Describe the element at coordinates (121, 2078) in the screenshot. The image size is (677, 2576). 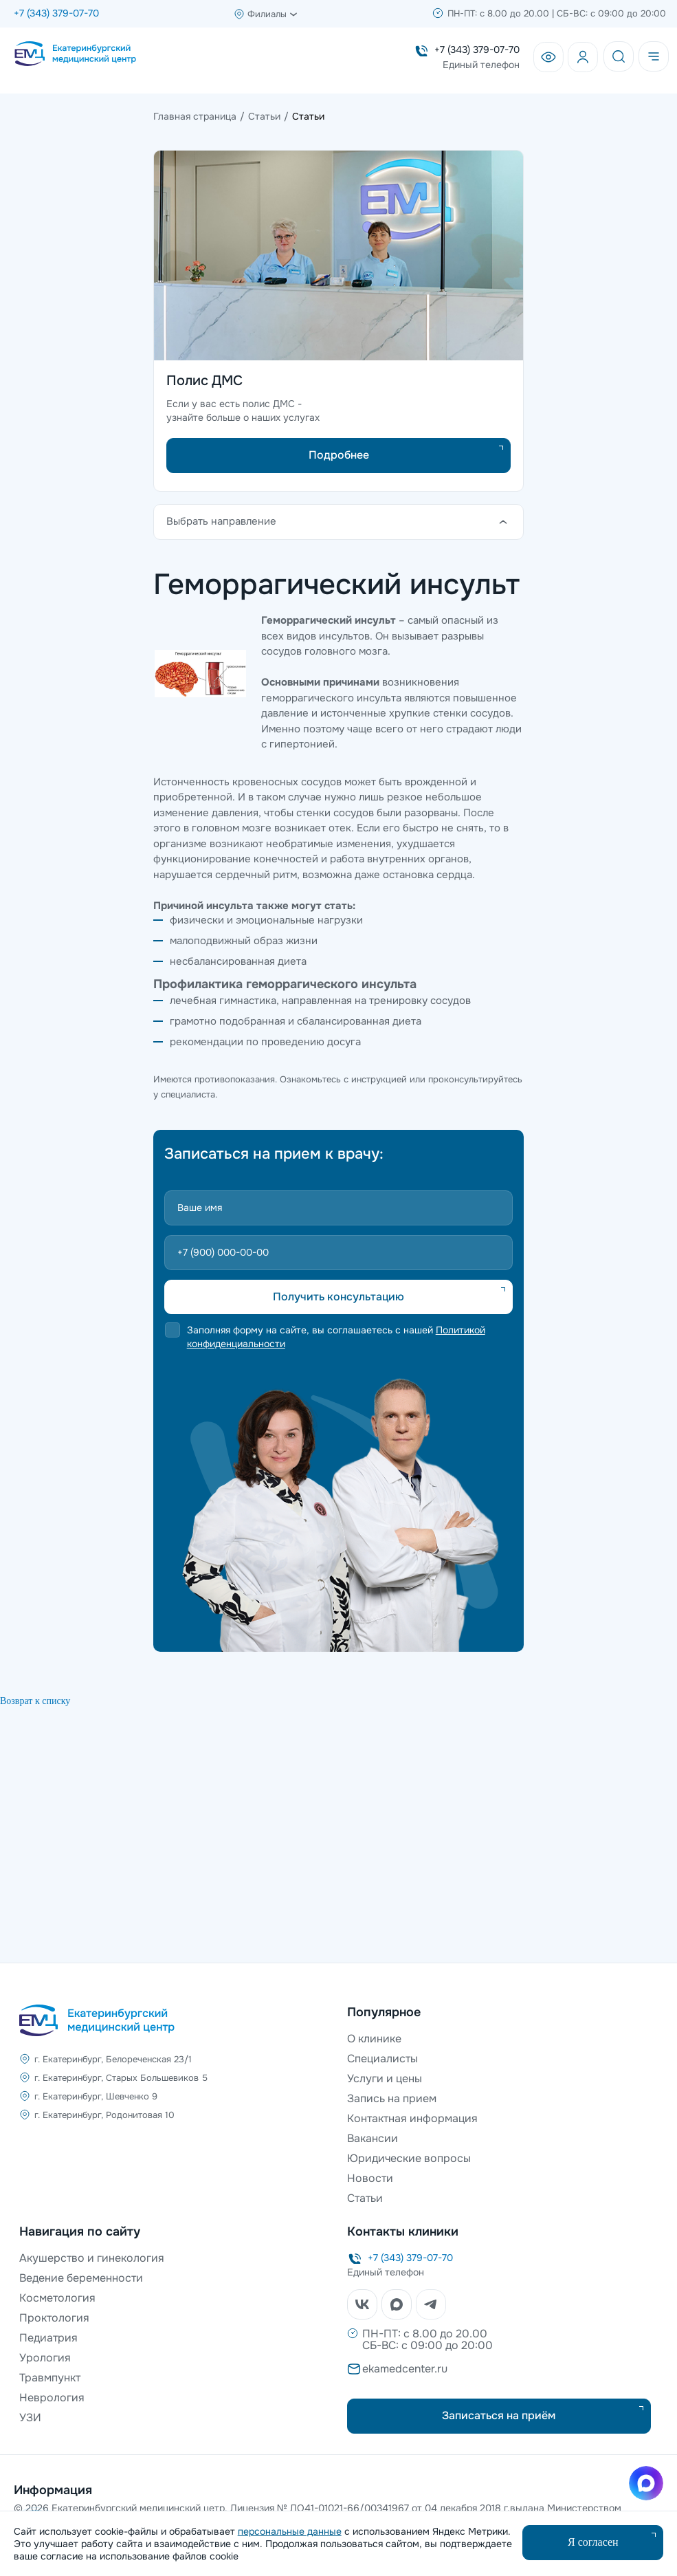
I see `г. Екатеринбург, Старых Большевиков 5` at that location.